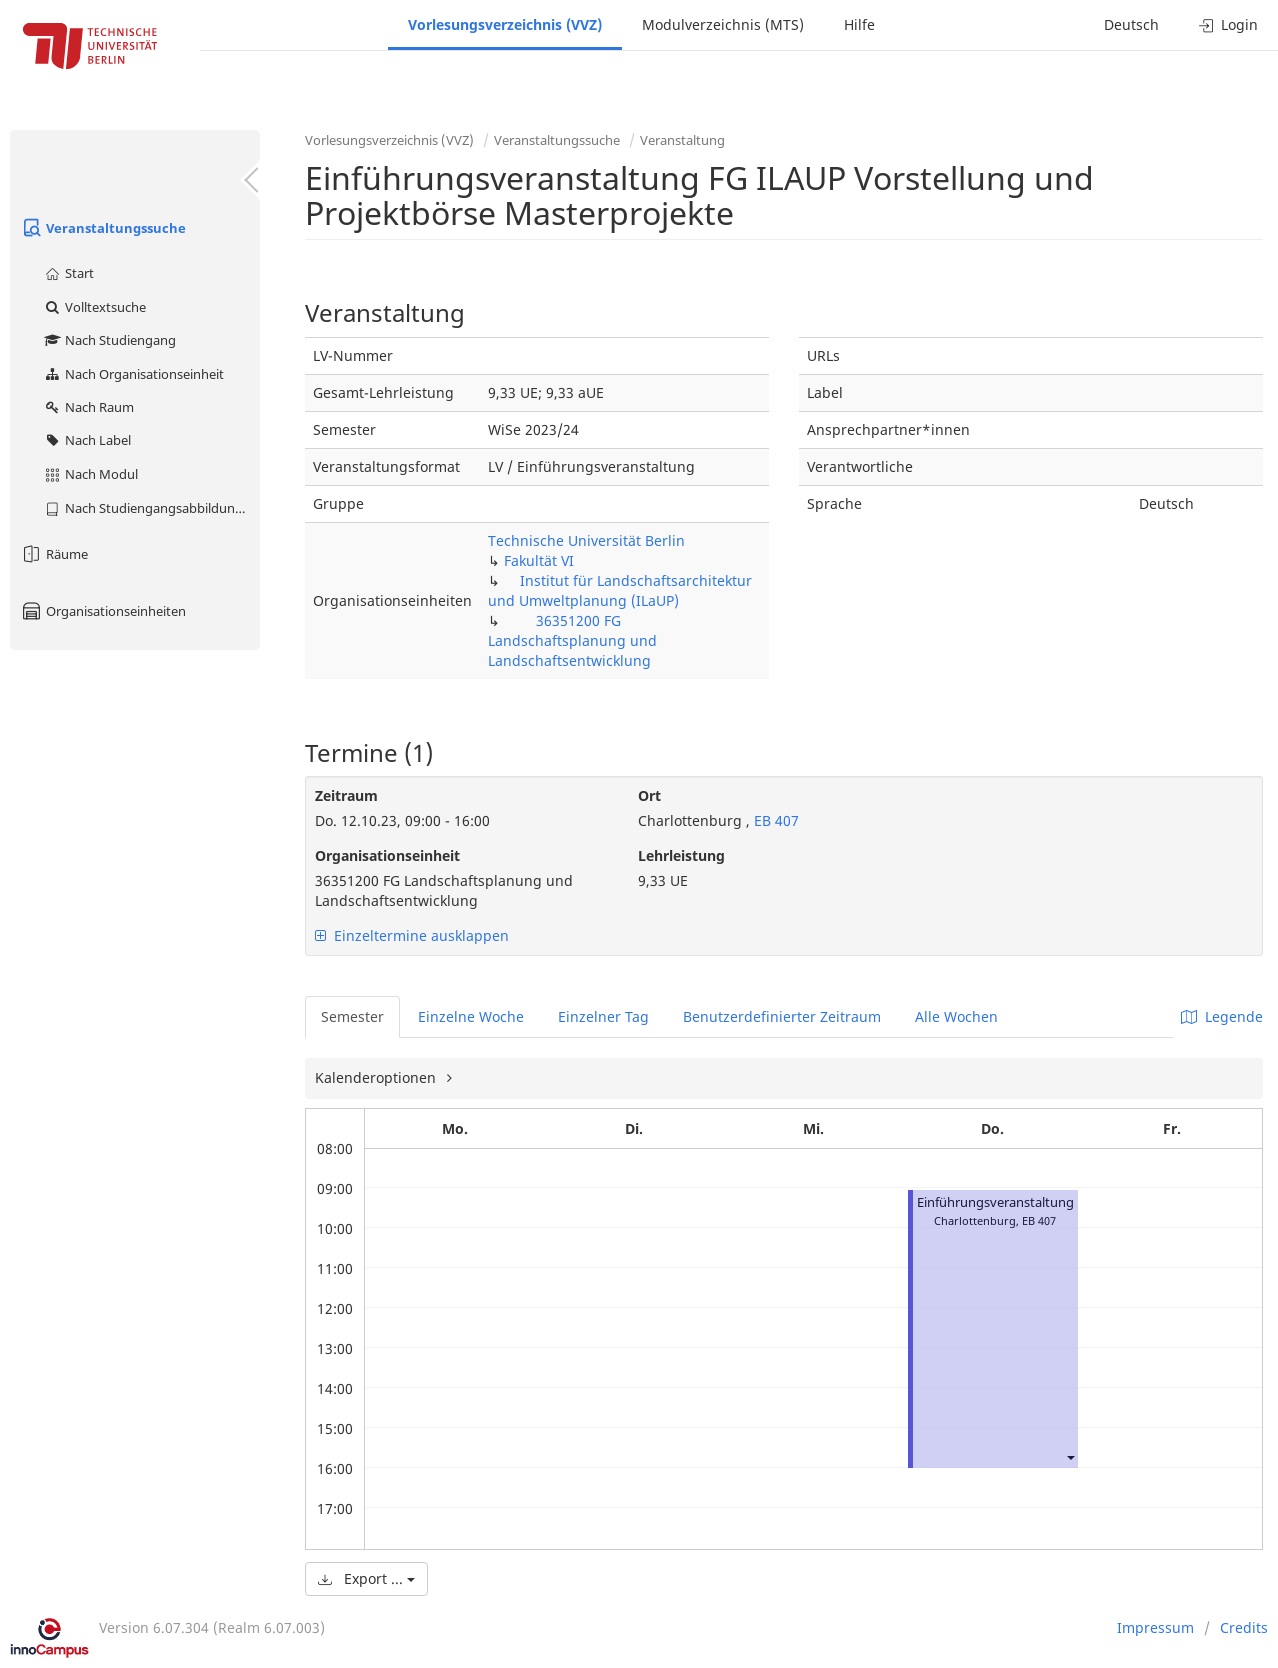 The image size is (1278, 1668). What do you see at coordinates (90, 474) in the screenshot?
I see `Nach Modul` at bounding box center [90, 474].